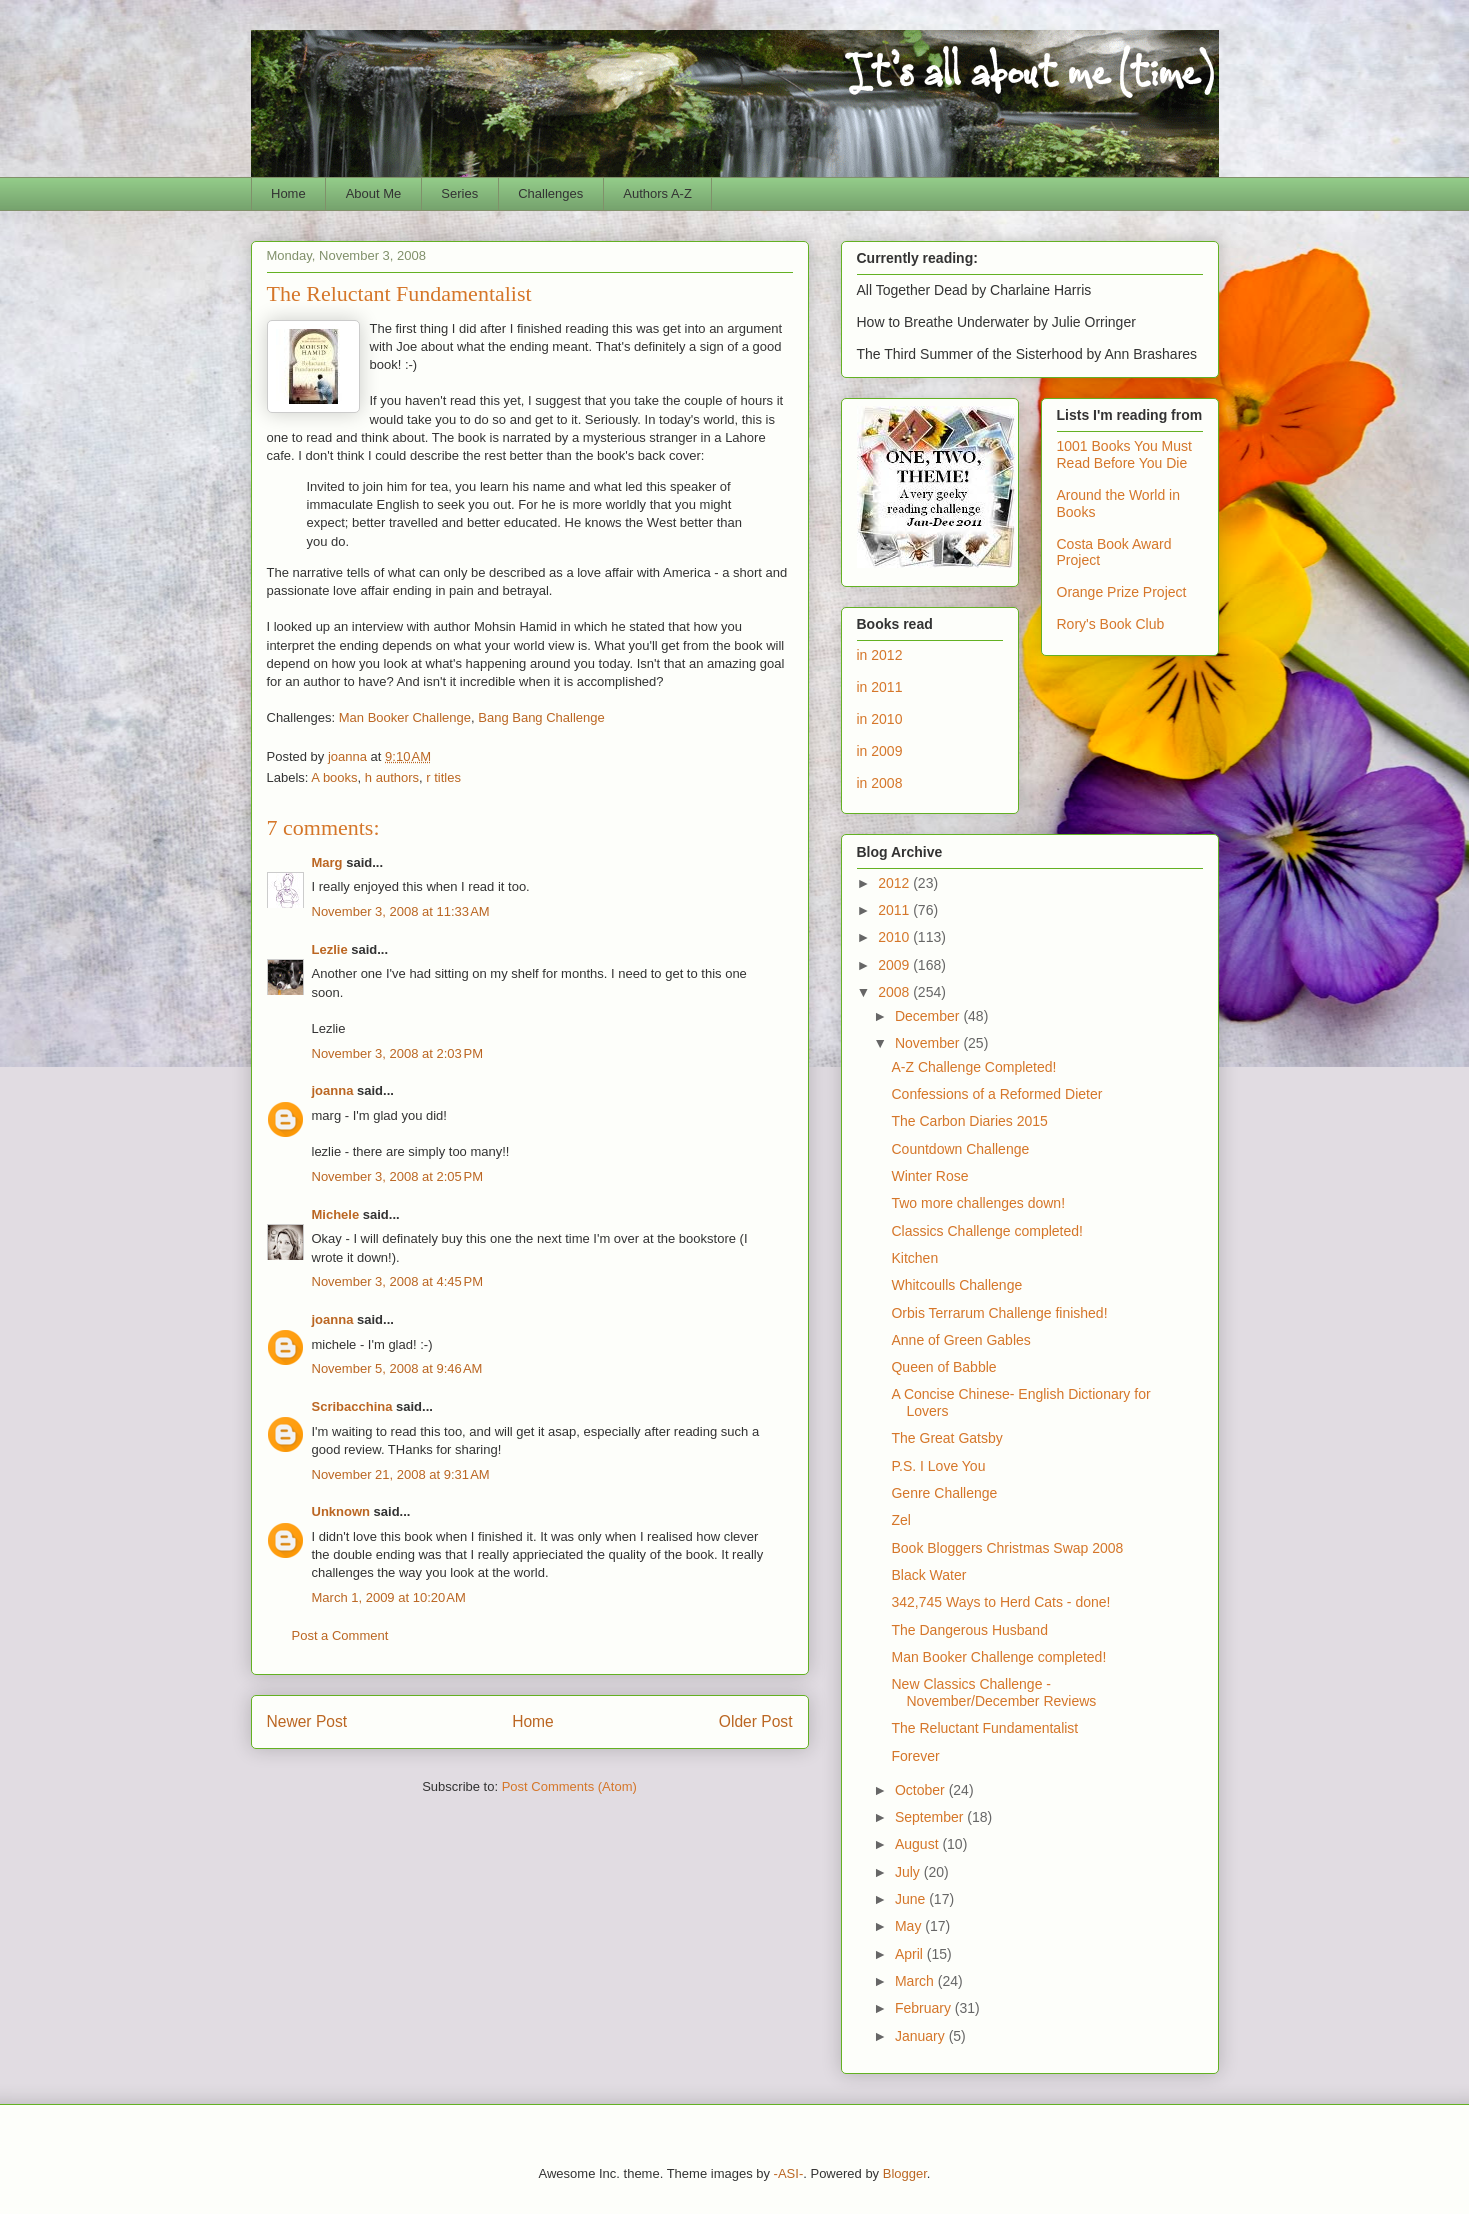 The image size is (1469, 2214). What do you see at coordinates (900, 1520) in the screenshot?
I see `Zel` at bounding box center [900, 1520].